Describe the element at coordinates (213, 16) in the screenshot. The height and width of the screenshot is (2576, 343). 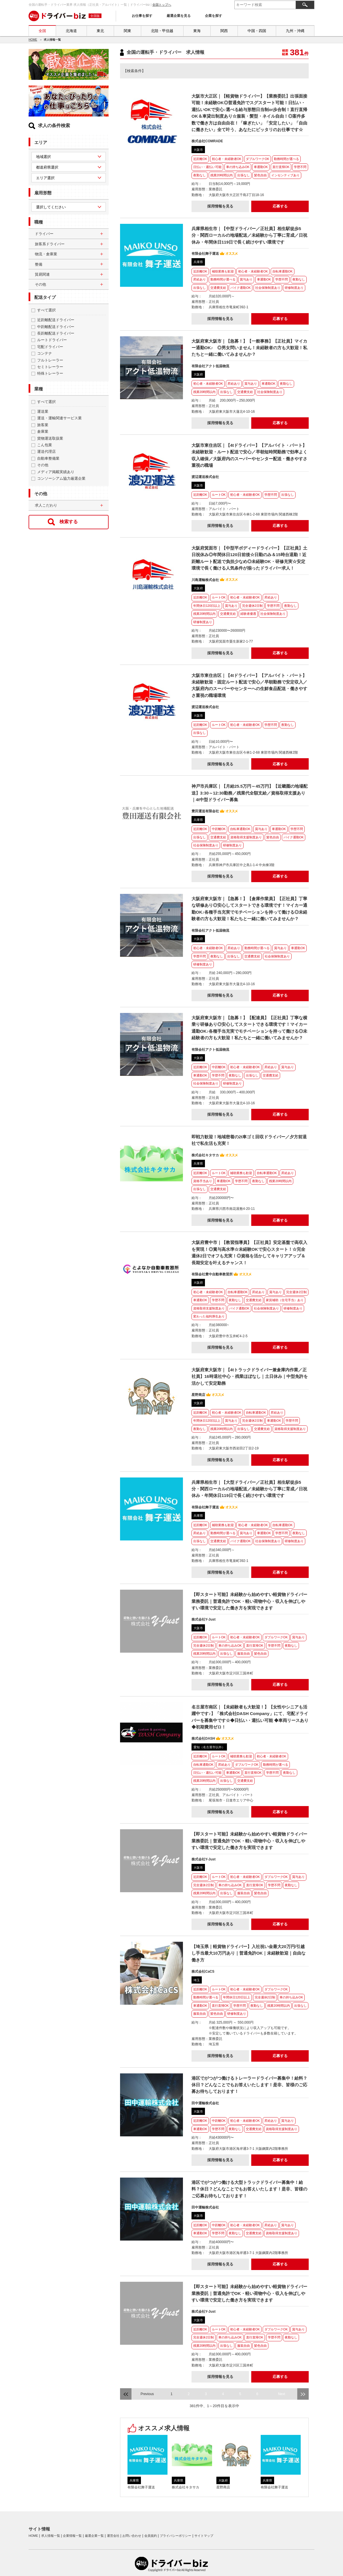
I see `企業を探す` at that location.